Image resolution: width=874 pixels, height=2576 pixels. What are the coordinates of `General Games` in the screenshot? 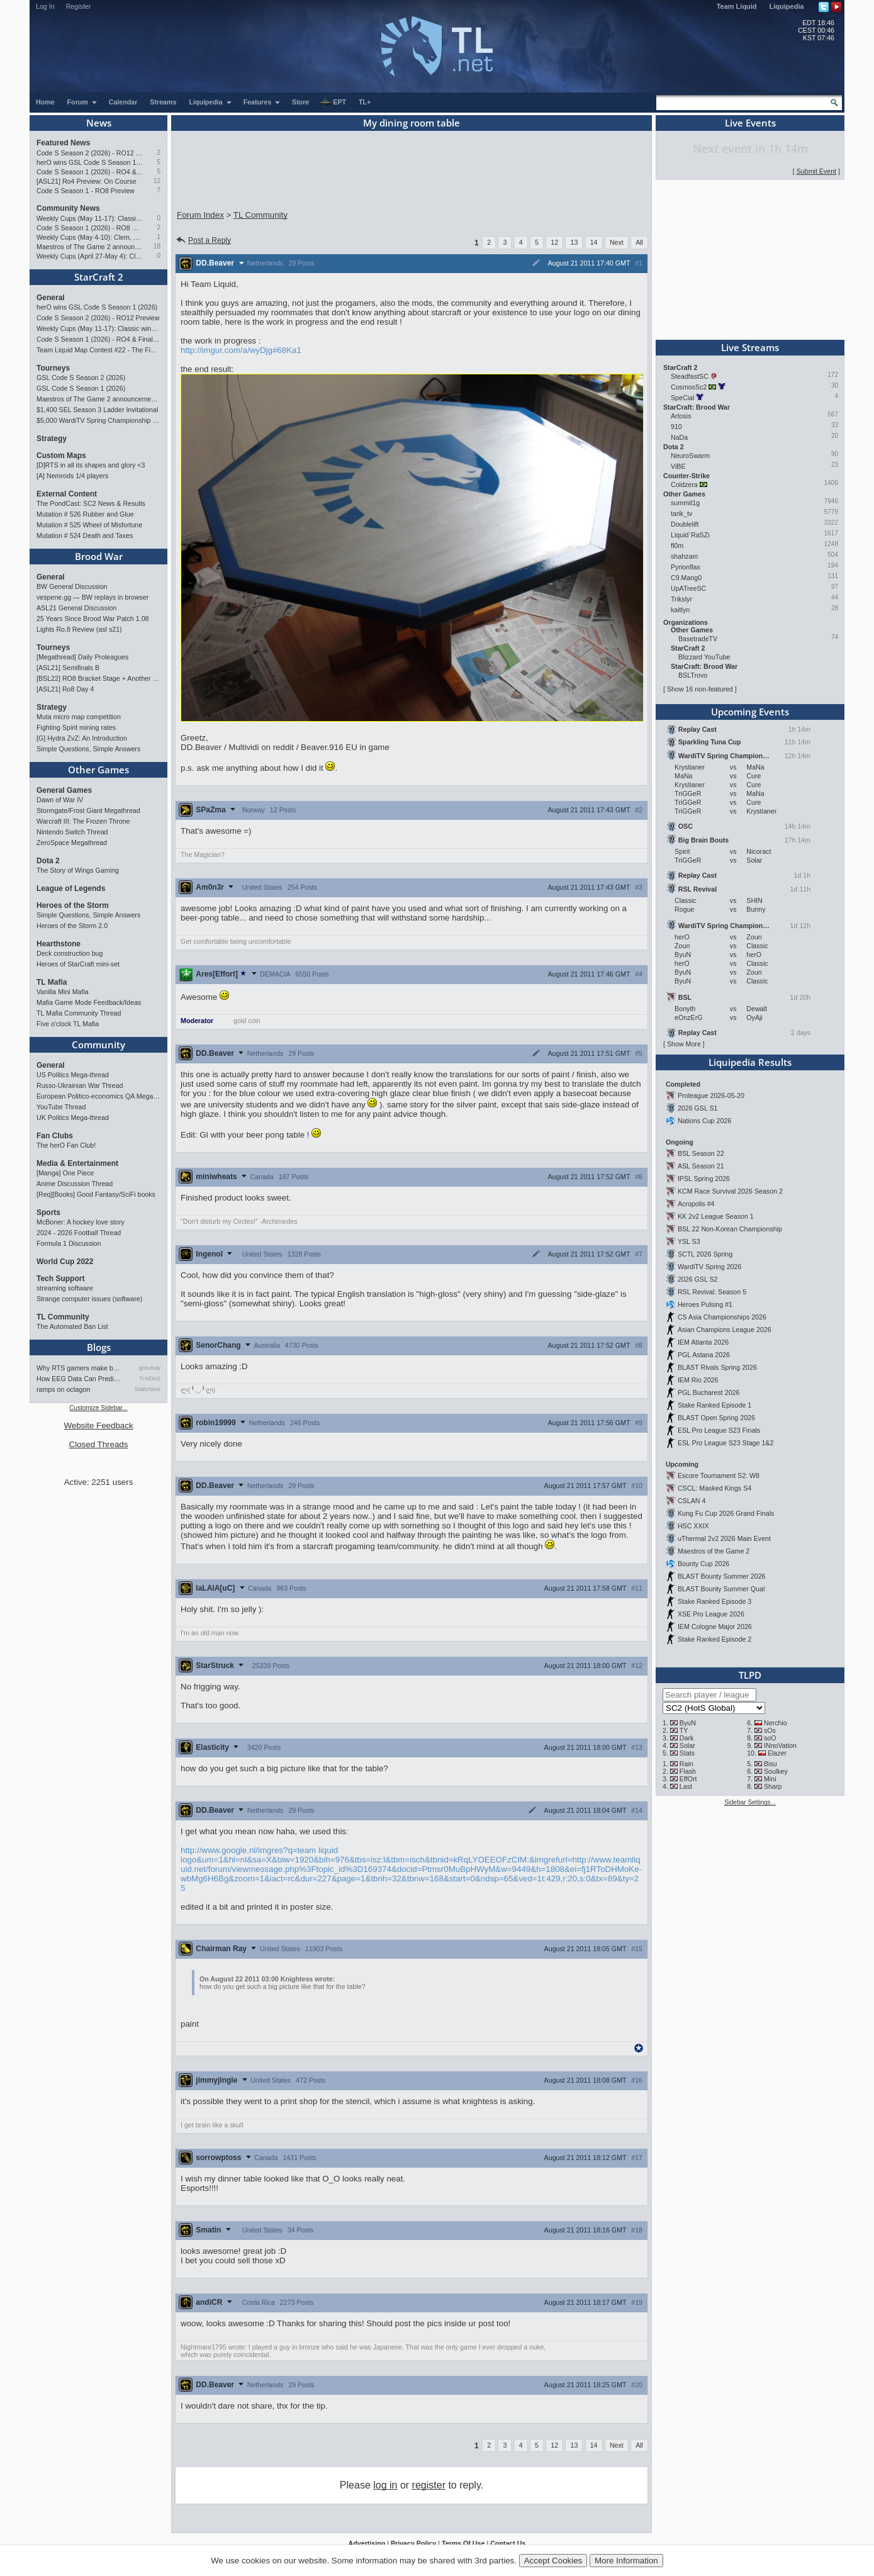 It's located at (64, 790).